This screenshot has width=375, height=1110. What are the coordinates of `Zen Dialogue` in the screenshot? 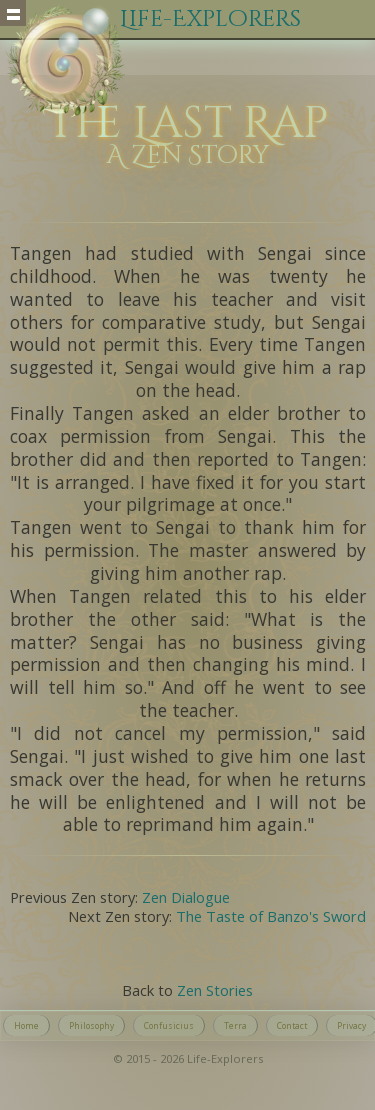 It's located at (186, 897).